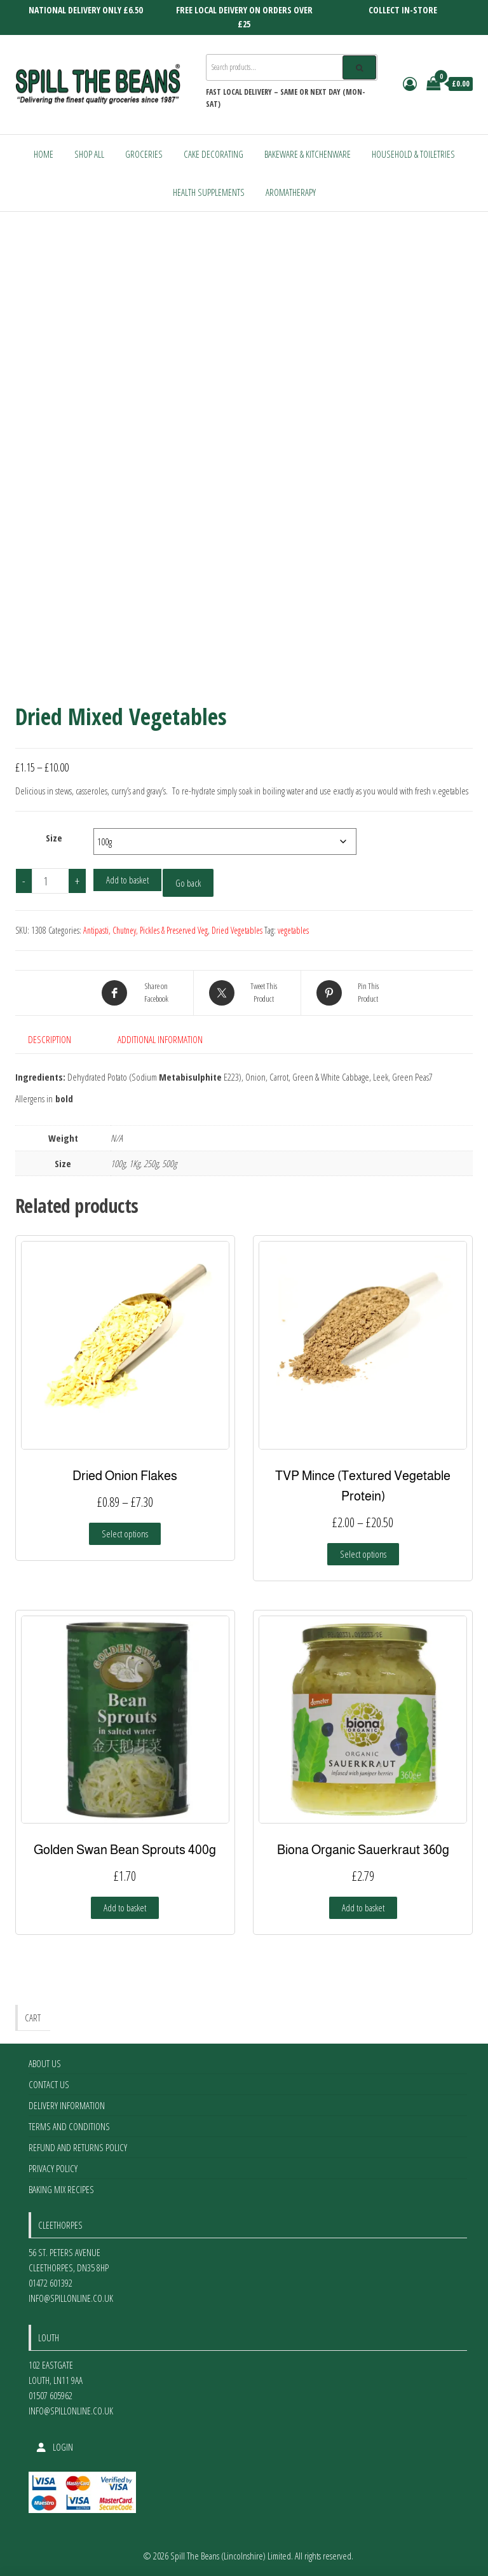 Image resolution: width=488 pixels, height=2576 pixels. I want to click on Add to basket, so click(127, 879).